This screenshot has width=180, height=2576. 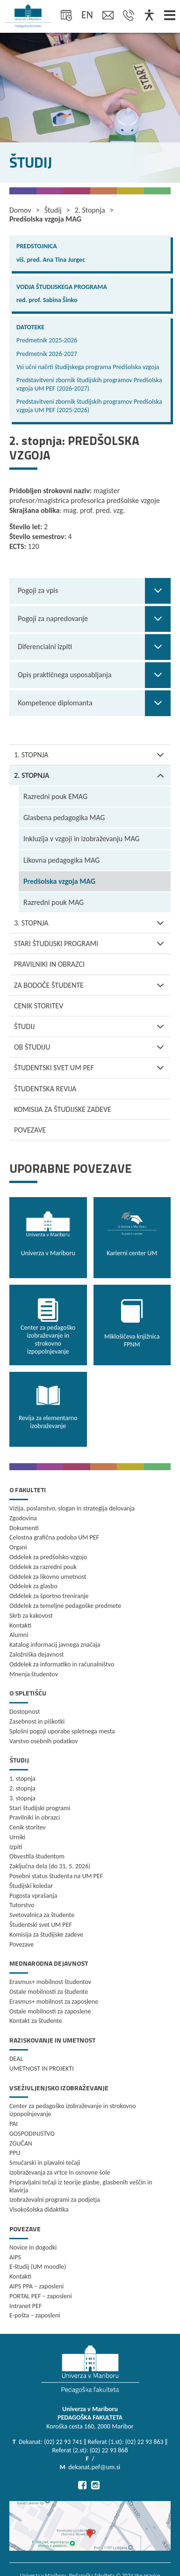 What do you see at coordinates (61, 860) in the screenshot?
I see `Likovna pedagogika MAG` at bounding box center [61, 860].